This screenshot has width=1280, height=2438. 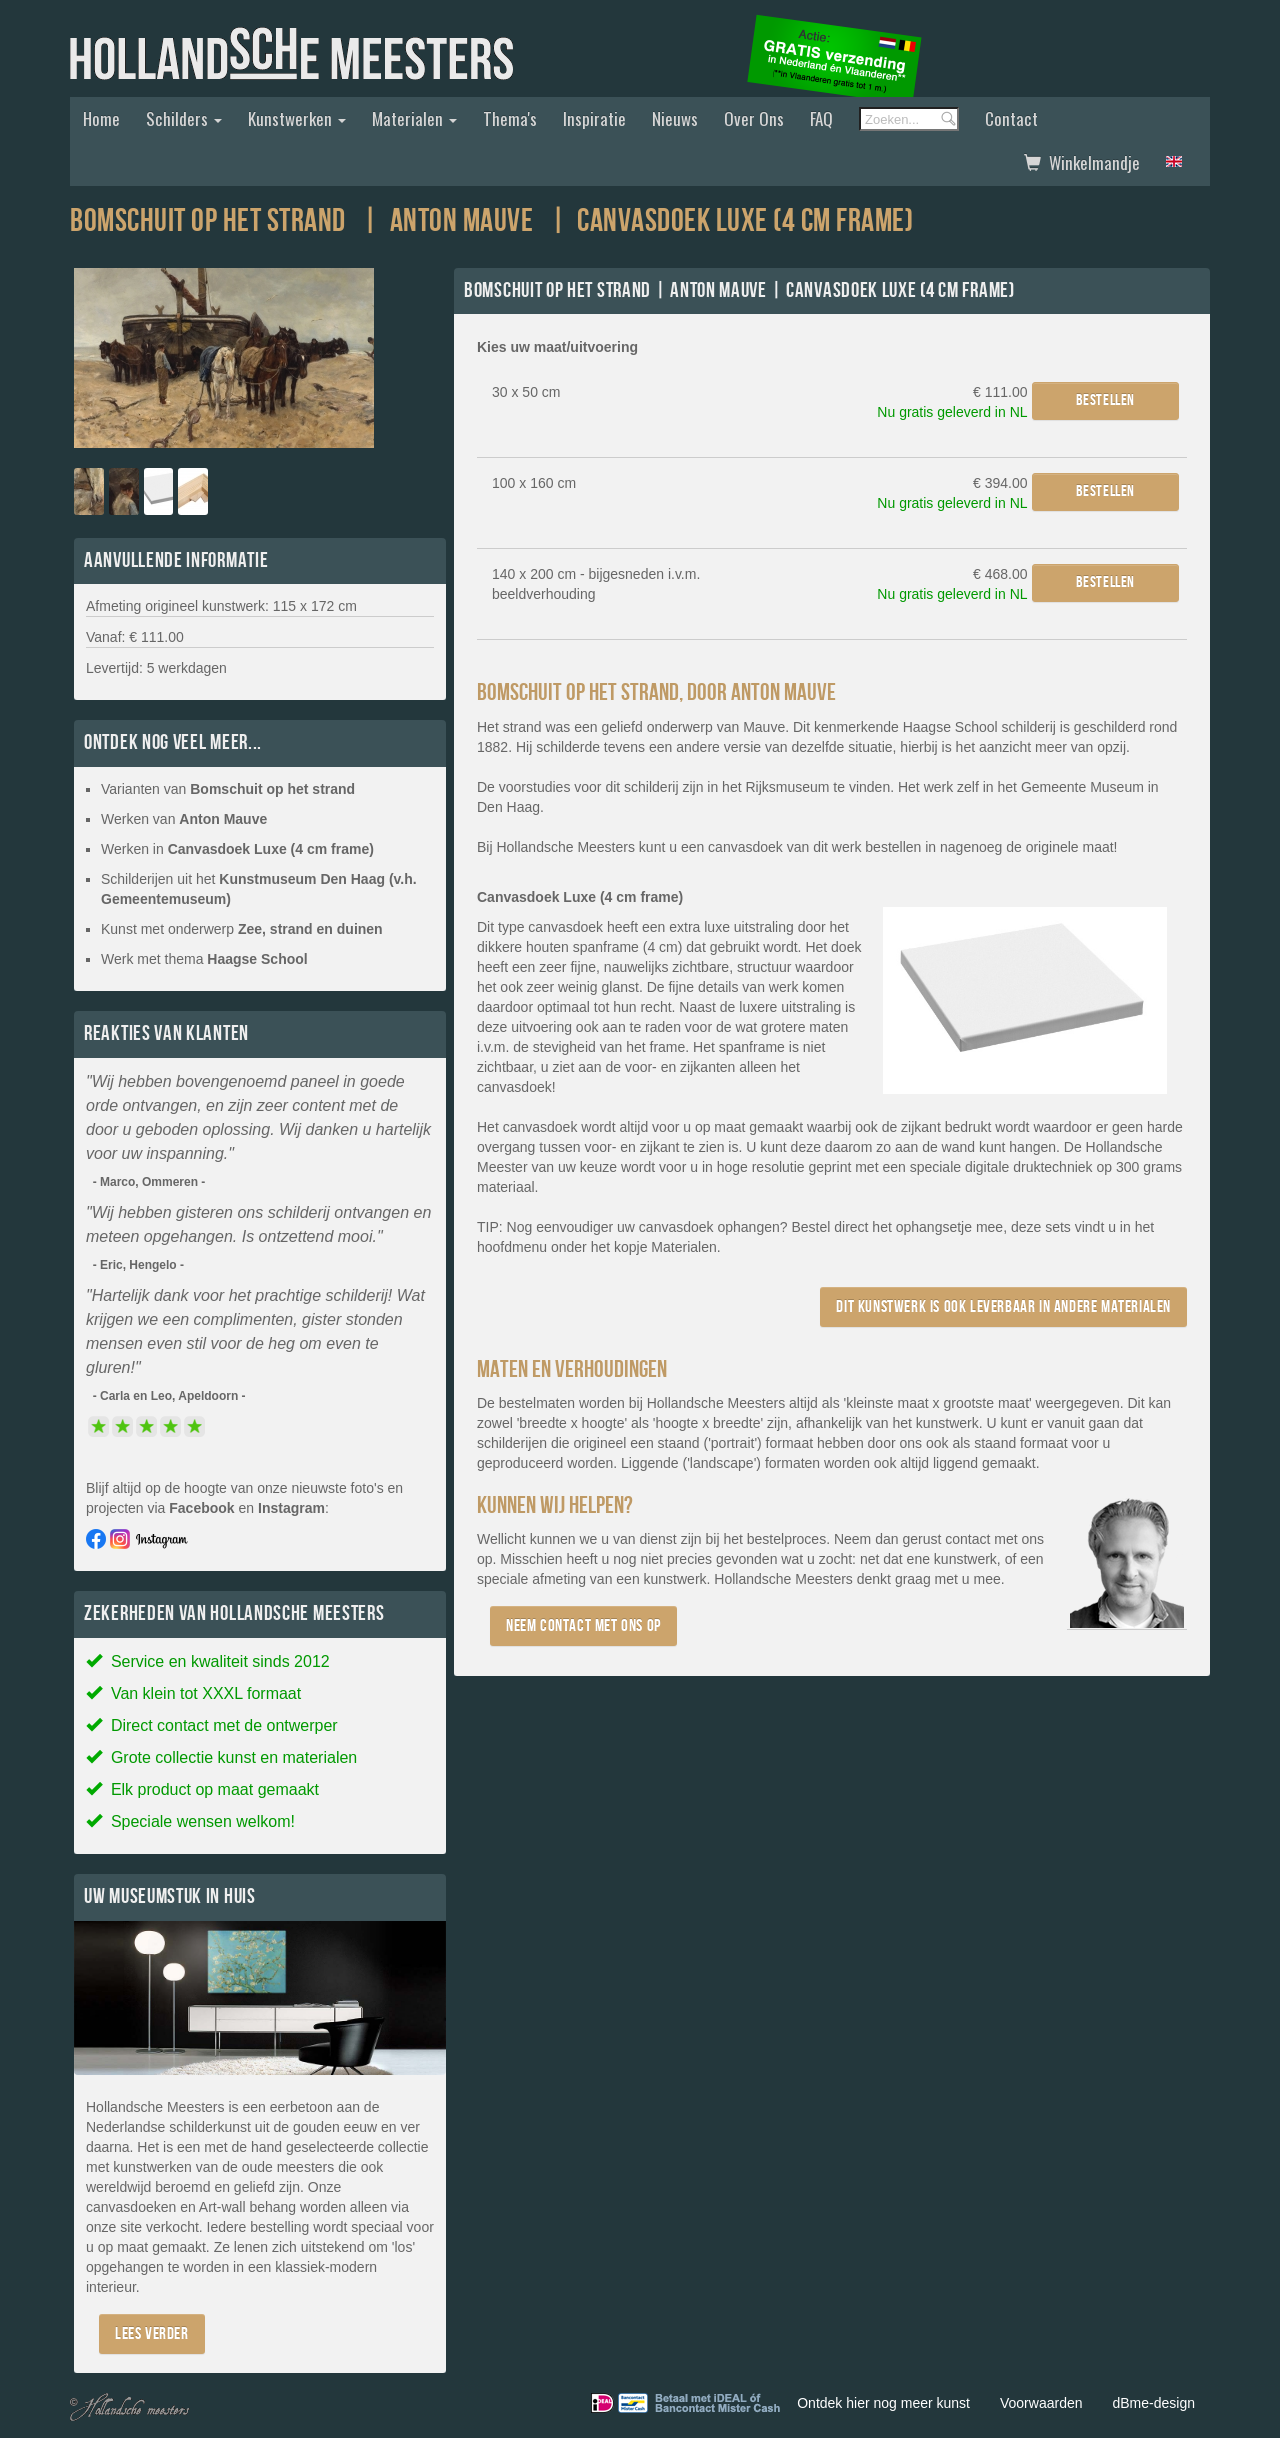 I want to click on Lees verder, so click(x=152, y=2333).